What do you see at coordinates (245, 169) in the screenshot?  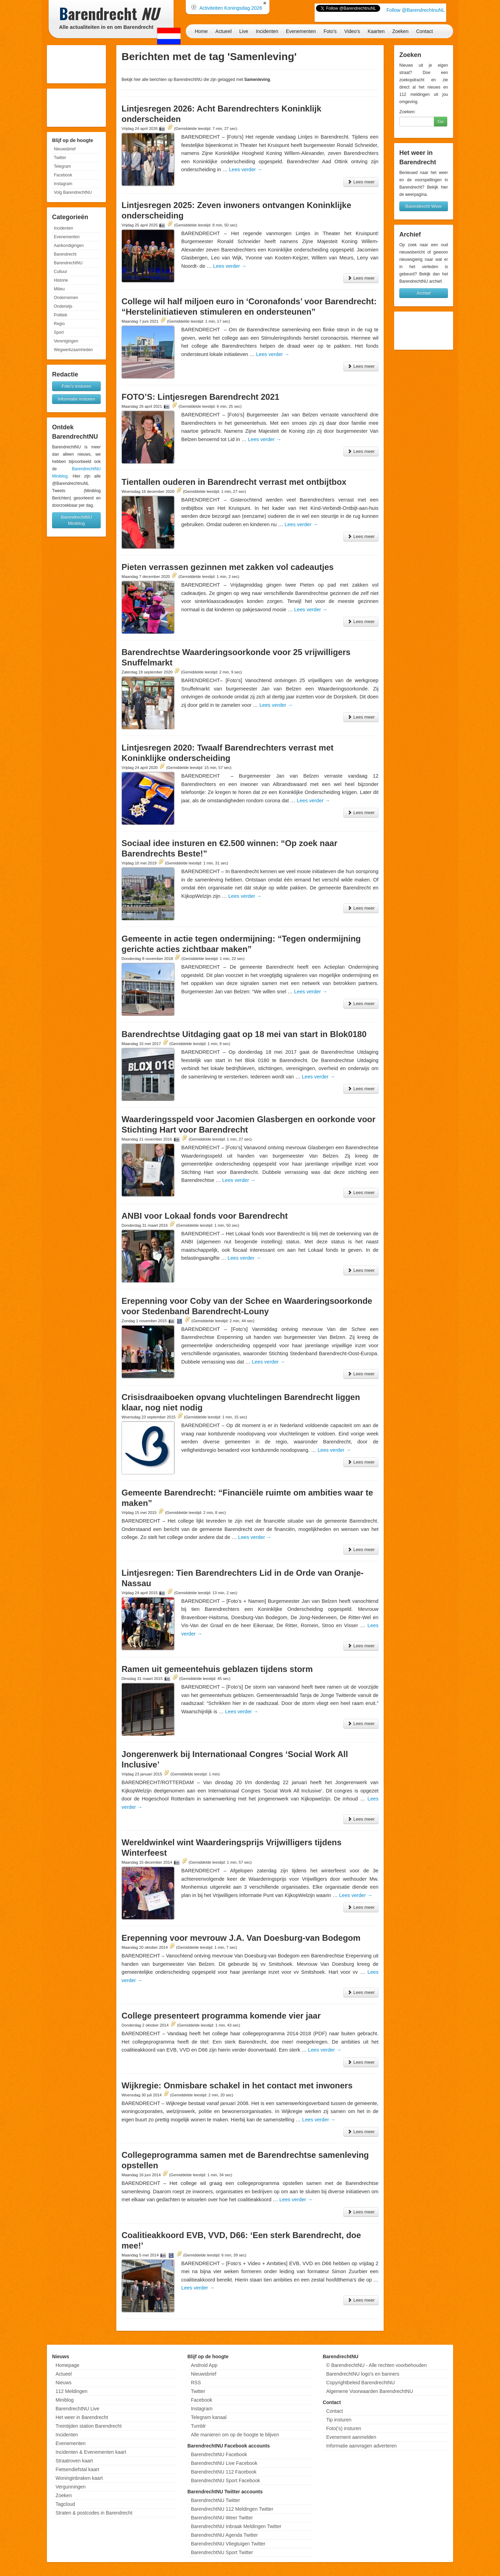 I see `Lees verder` at bounding box center [245, 169].